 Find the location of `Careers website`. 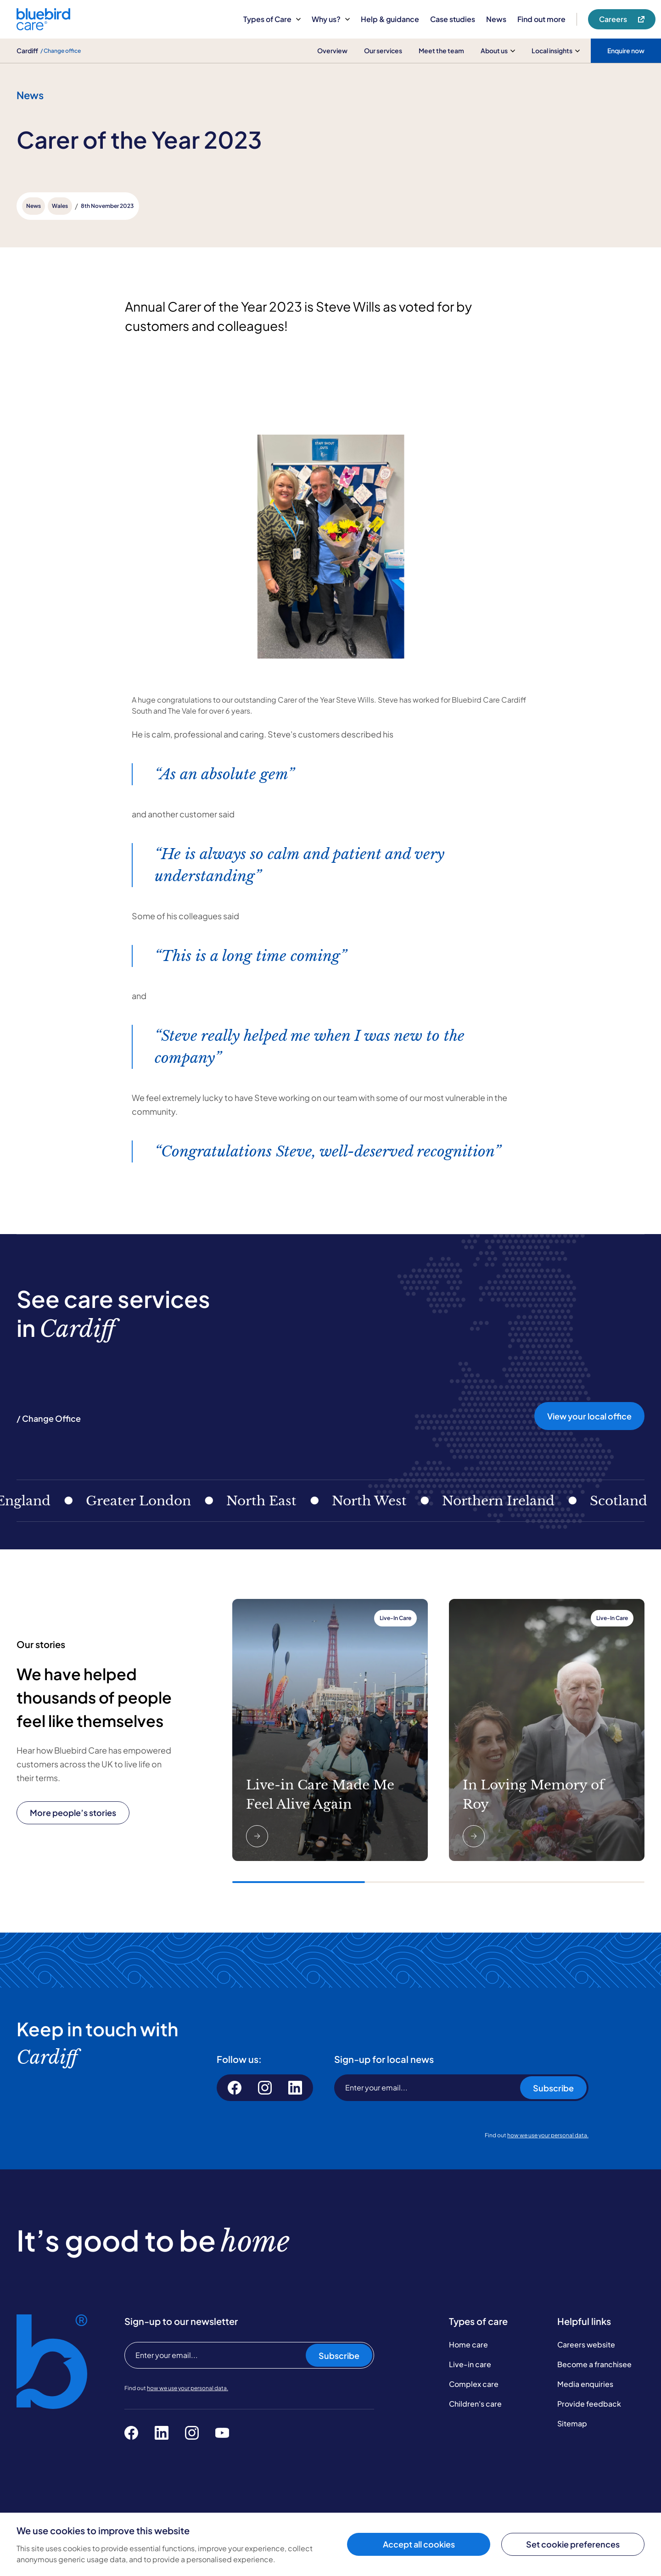

Careers website is located at coordinates (586, 2344).